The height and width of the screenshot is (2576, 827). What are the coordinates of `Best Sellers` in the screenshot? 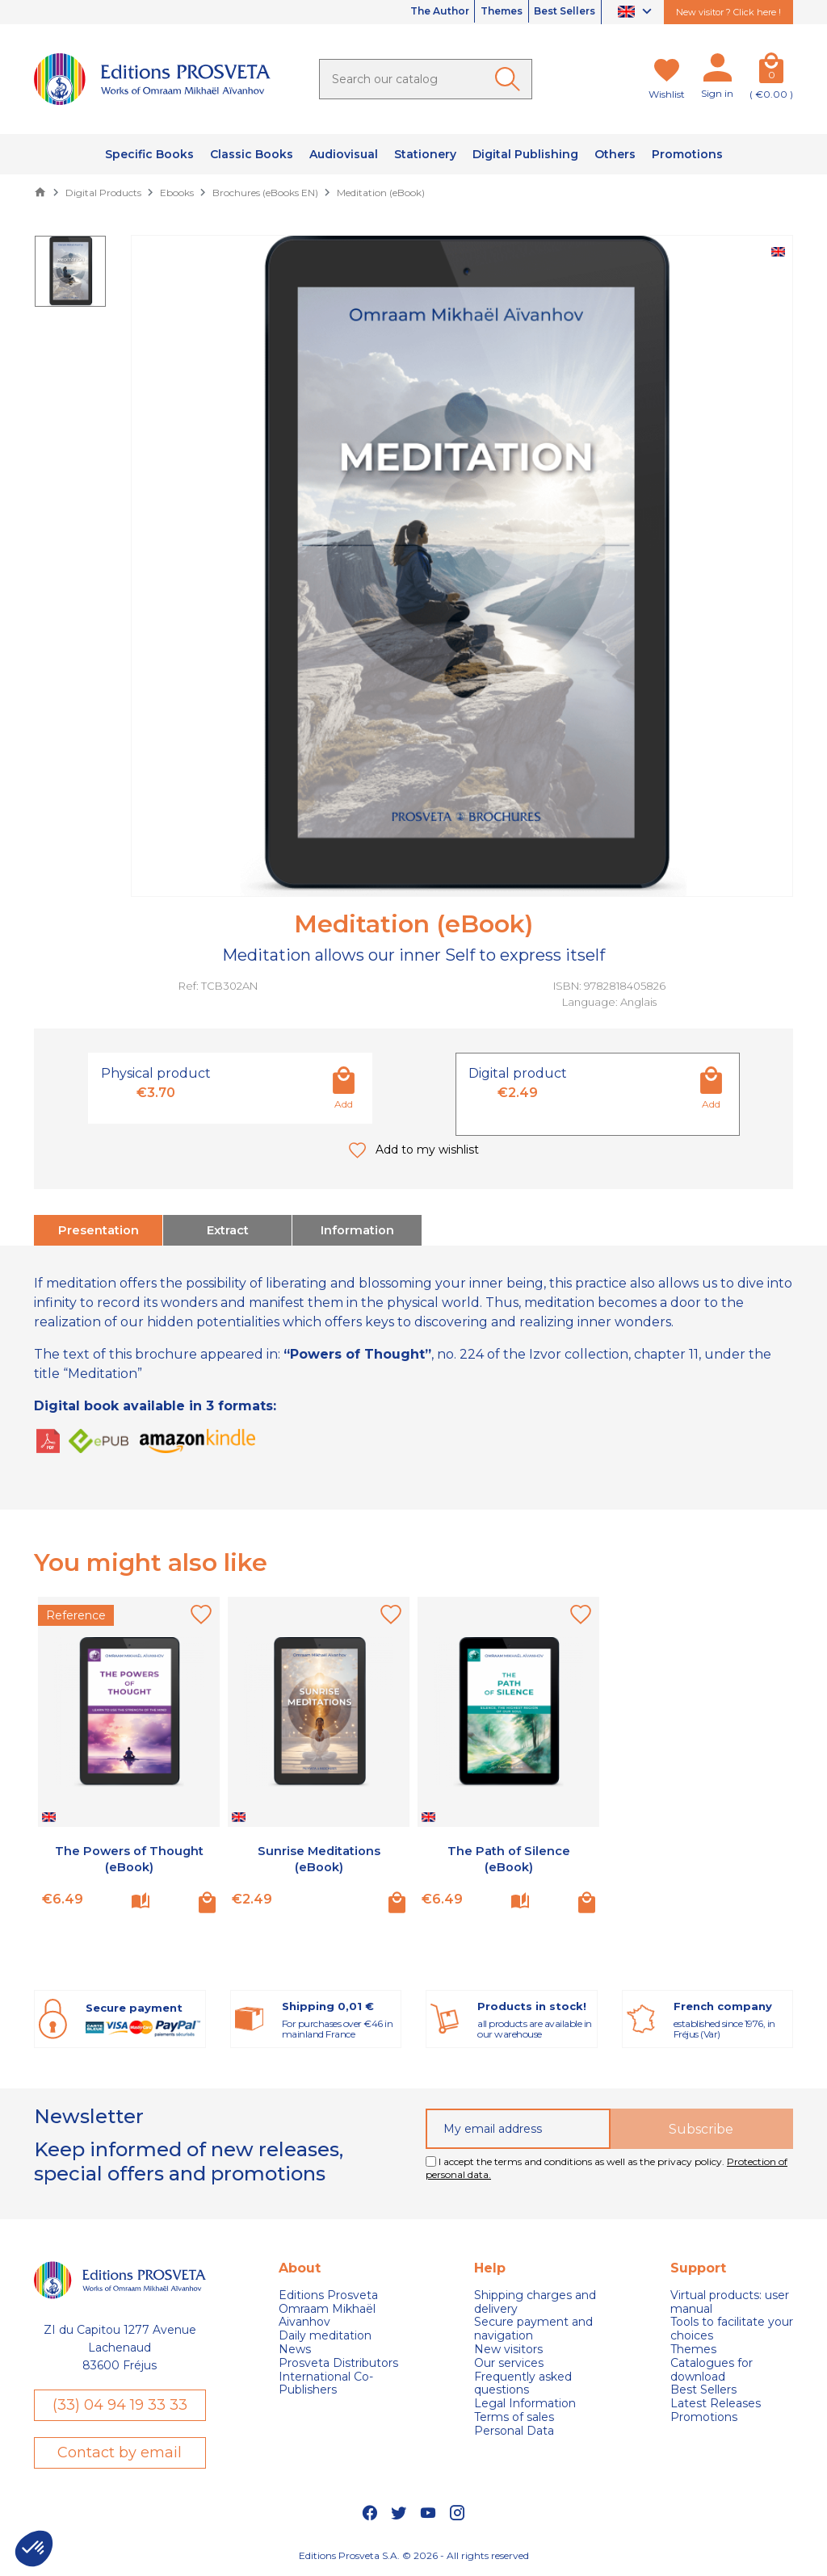 It's located at (556, 12).